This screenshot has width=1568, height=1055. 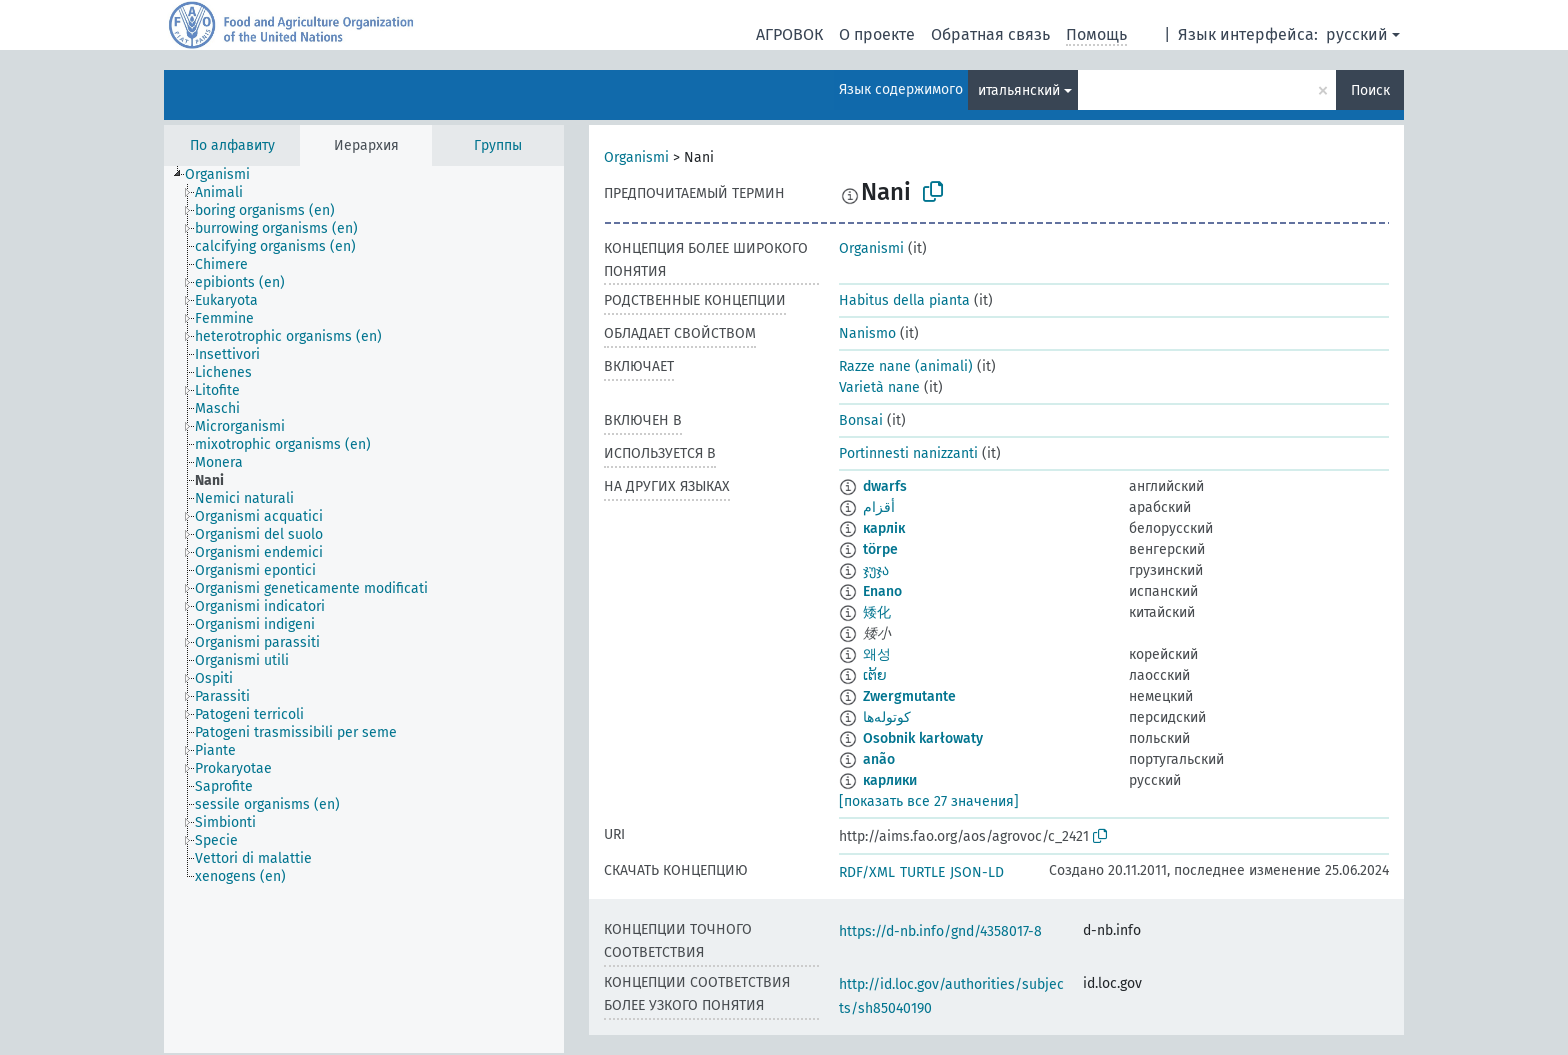 I want to click on Nanismo, so click(x=867, y=333).